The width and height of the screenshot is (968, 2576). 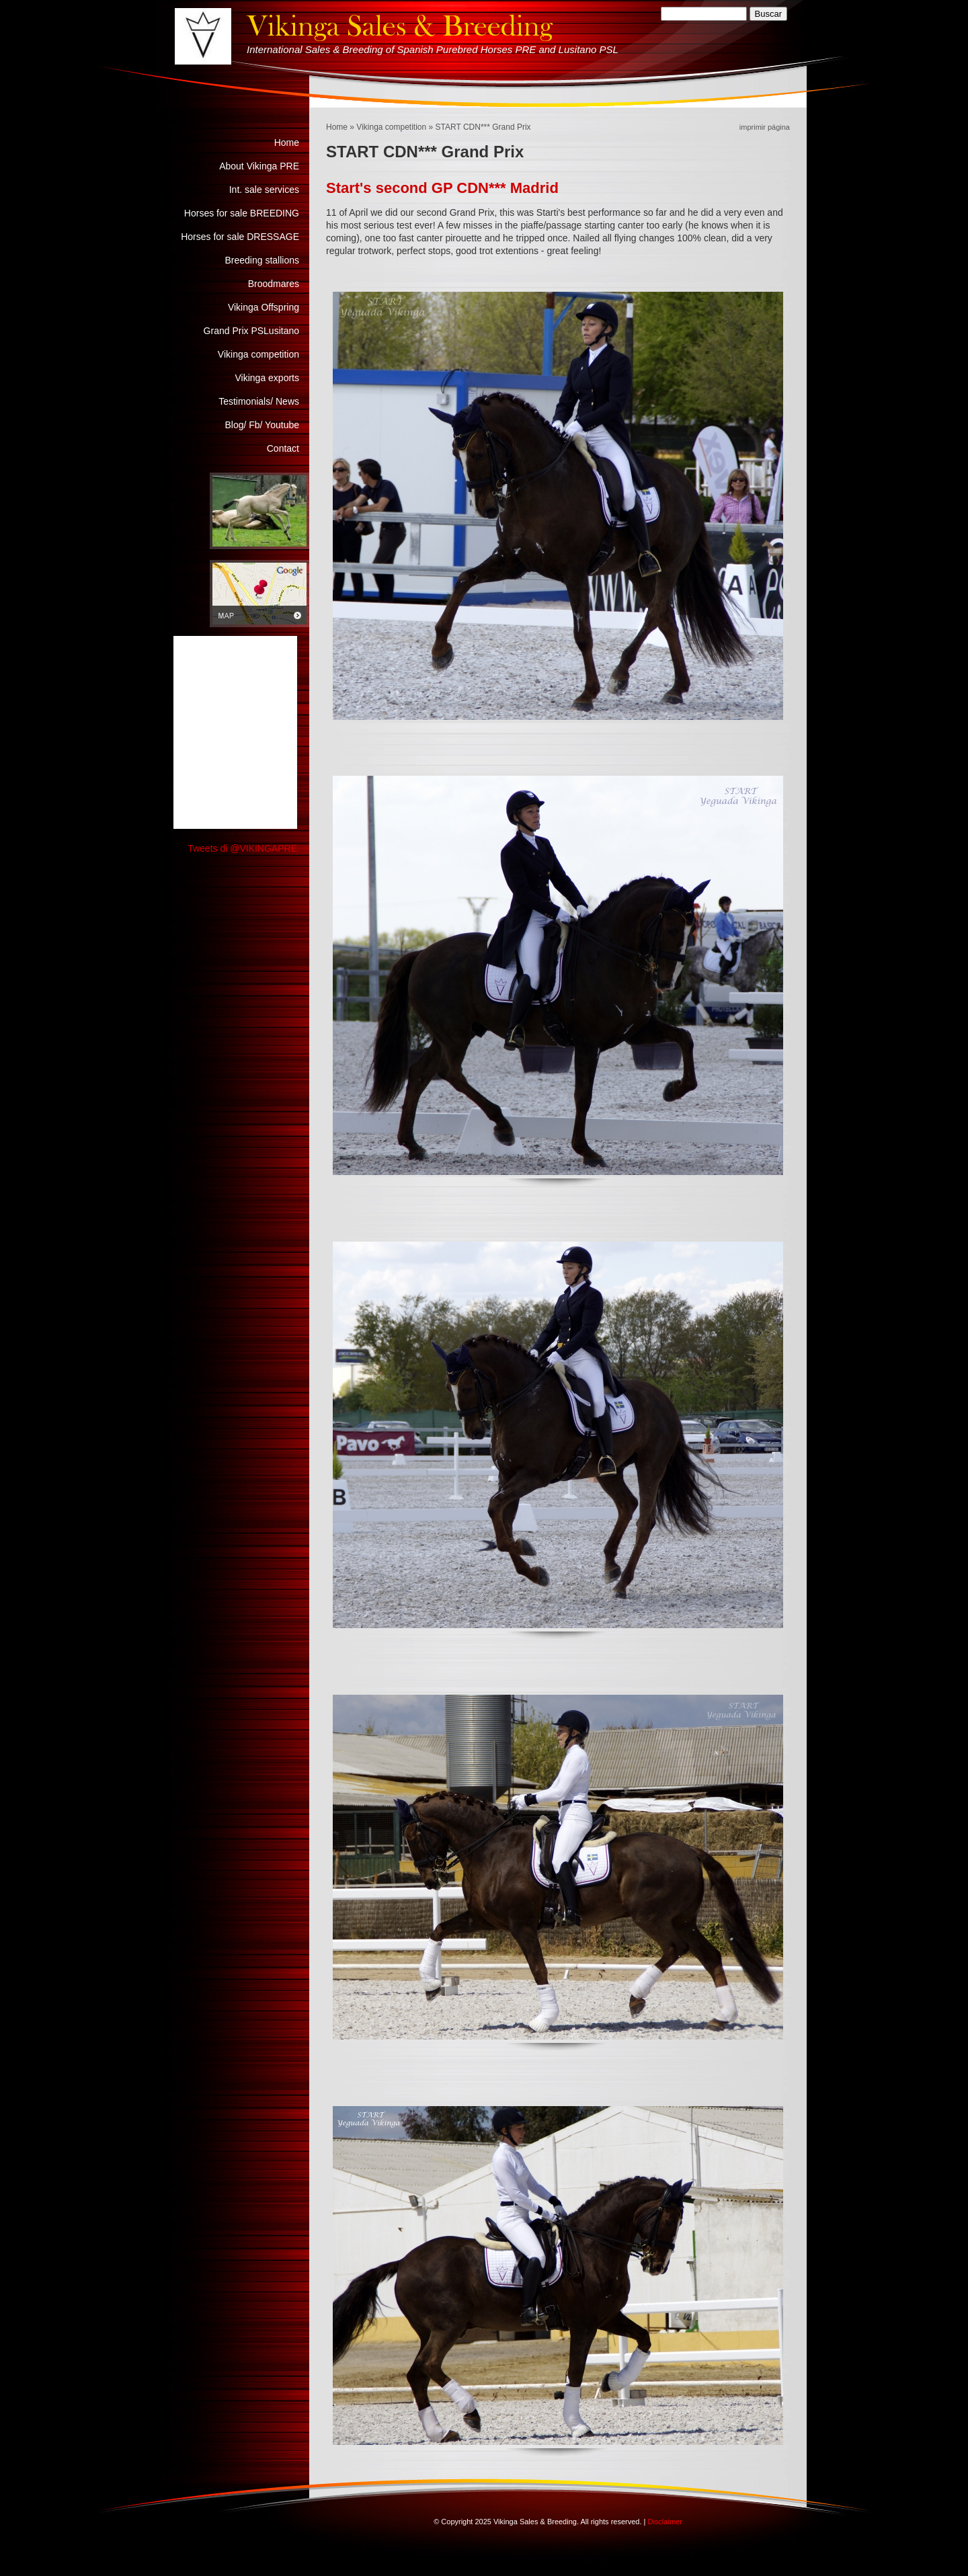 What do you see at coordinates (251, 330) in the screenshot?
I see `Grand Prix PSLusitano` at bounding box center [251, 330].